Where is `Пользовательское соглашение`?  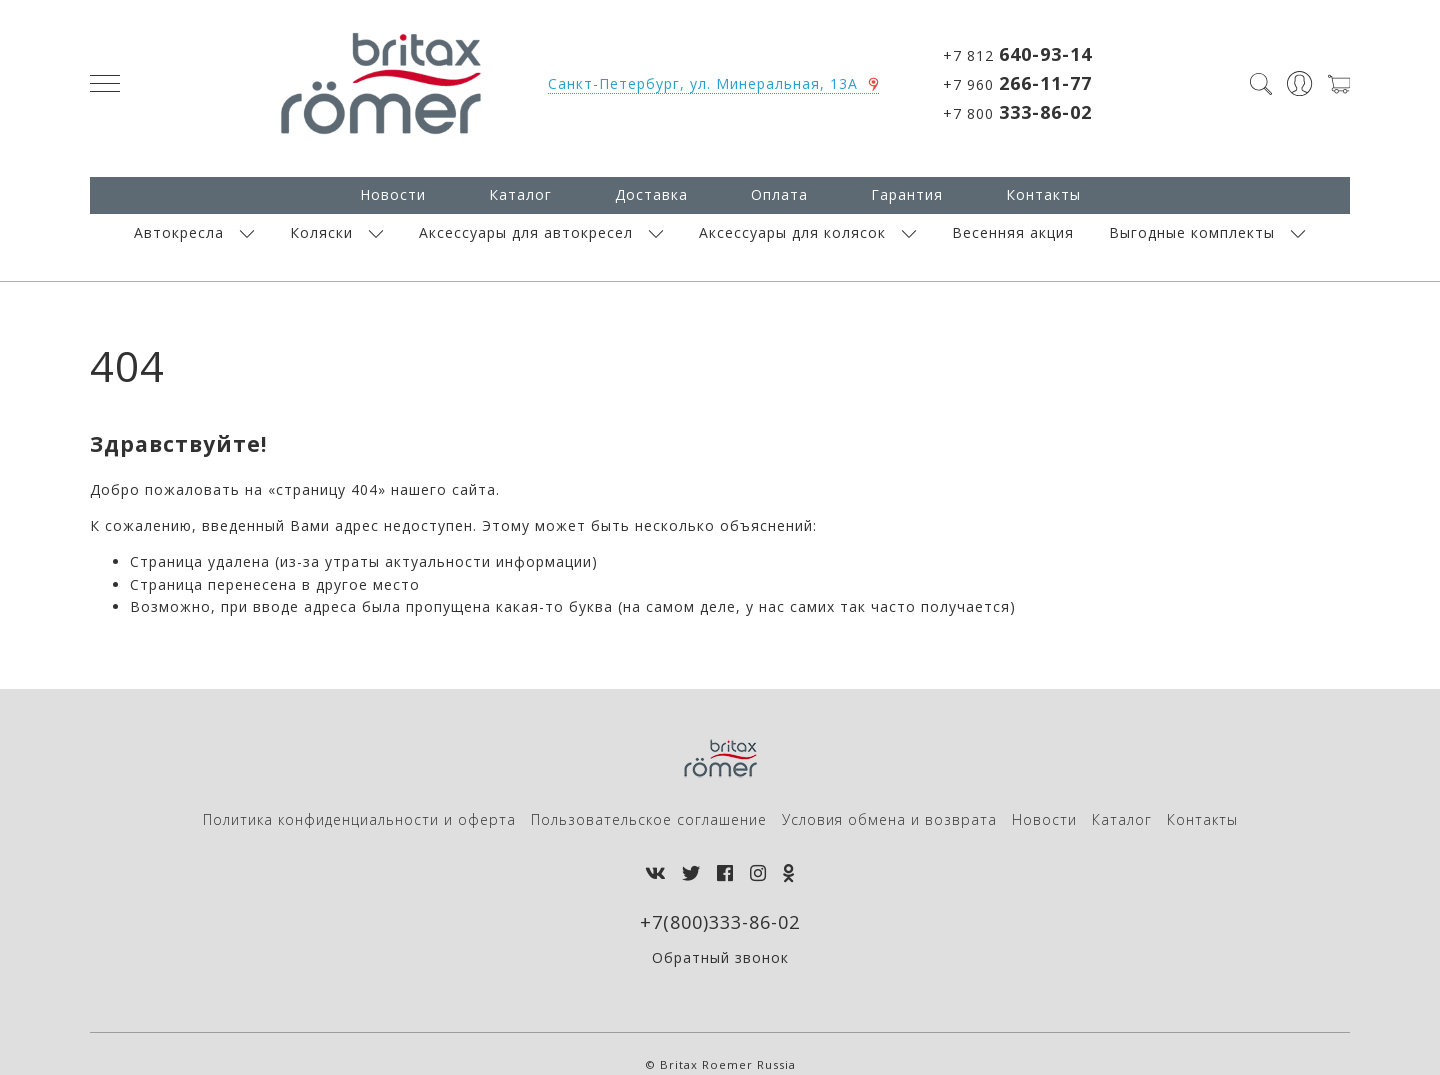 Пользовательское соглашение is located at coordinates (649, 819).